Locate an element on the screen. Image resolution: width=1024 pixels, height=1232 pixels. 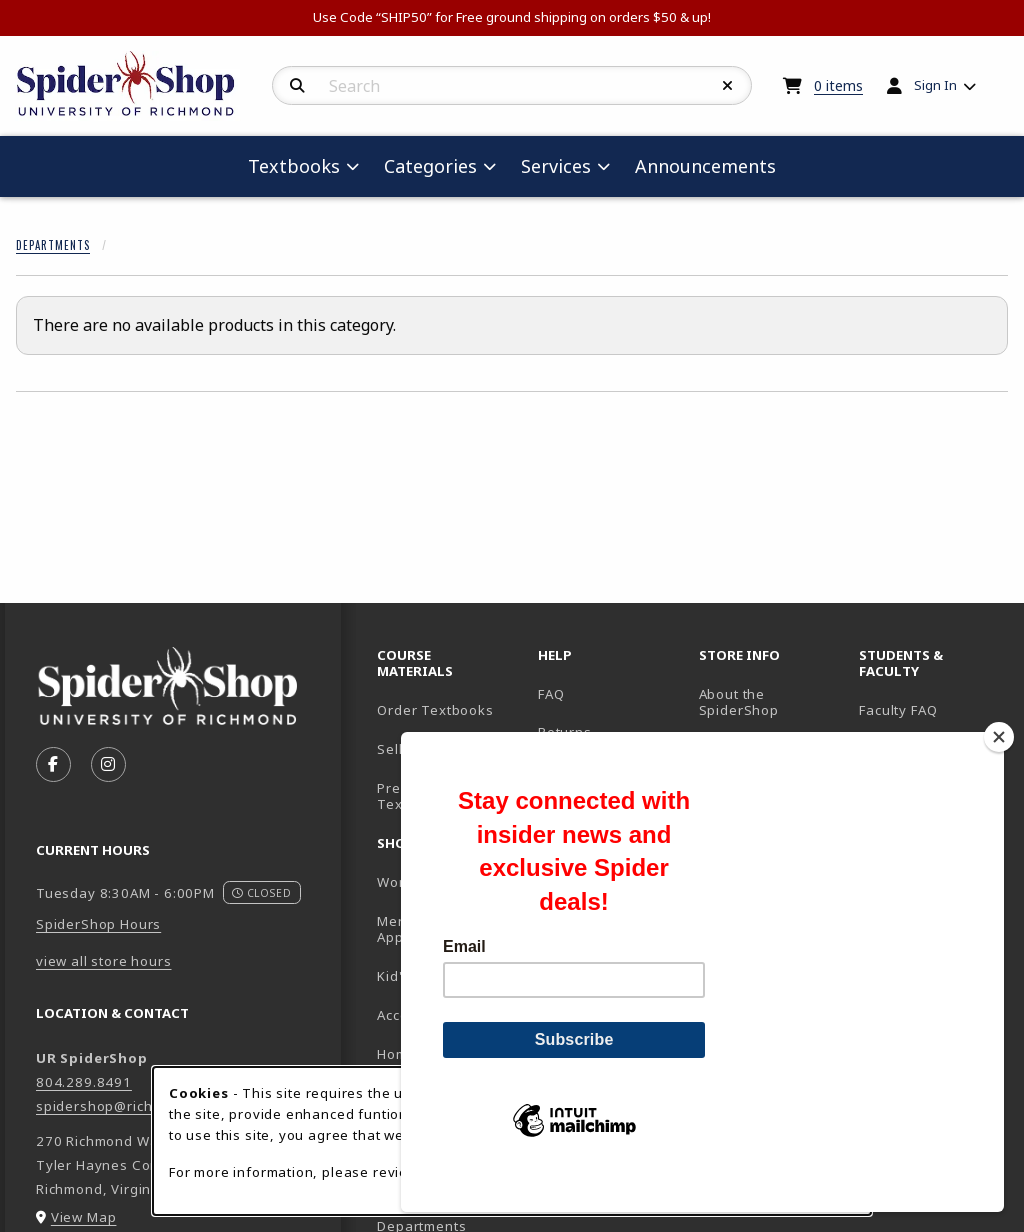
Departments is located at coordinates (53, 245).